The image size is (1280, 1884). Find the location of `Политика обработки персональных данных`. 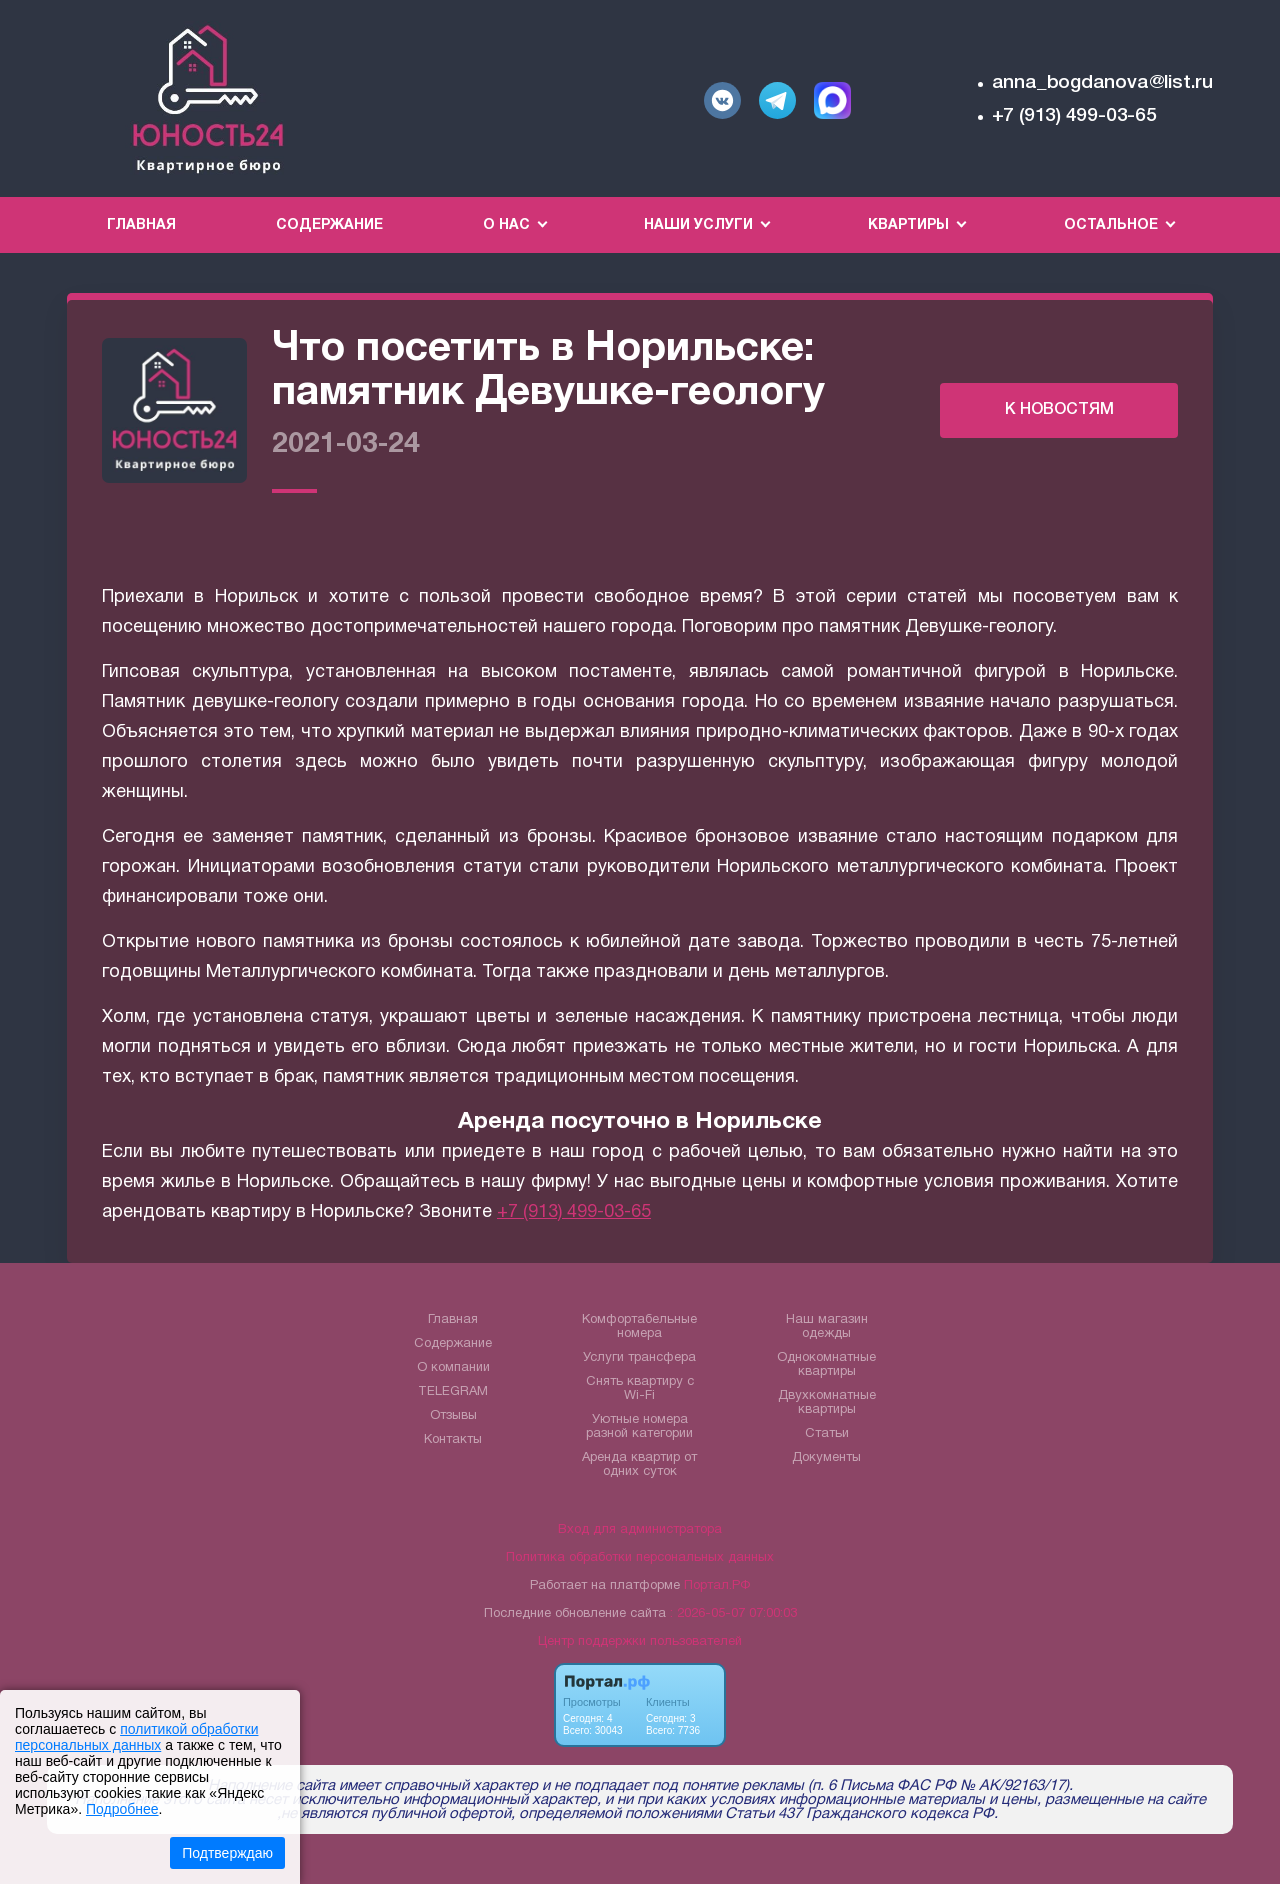

Политика обработки персональных данных is located at coordinates (640, 1558).